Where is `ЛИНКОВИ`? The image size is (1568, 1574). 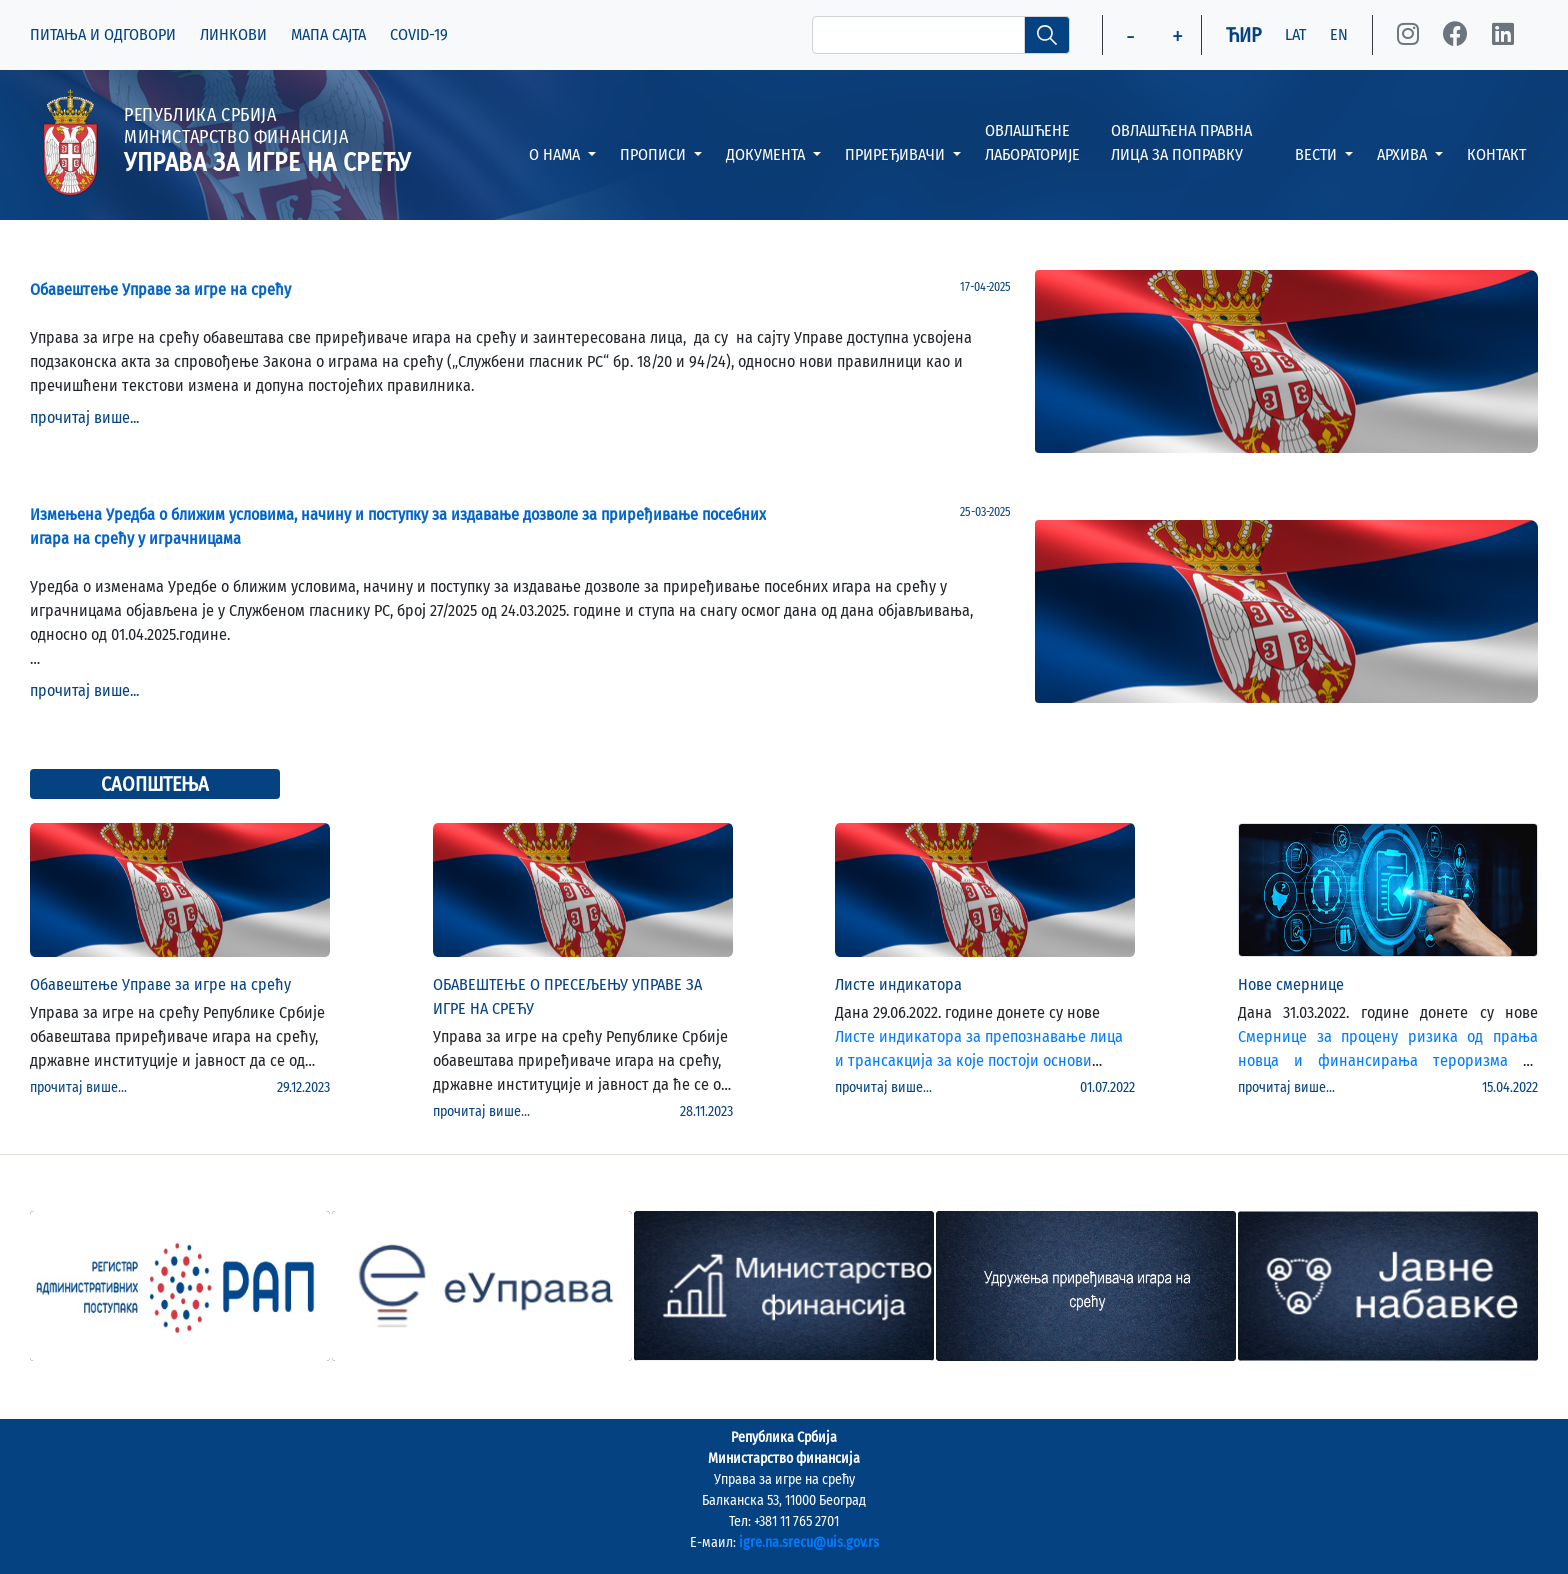
ЛИНКОВИ is located at coordinates (233, 34).